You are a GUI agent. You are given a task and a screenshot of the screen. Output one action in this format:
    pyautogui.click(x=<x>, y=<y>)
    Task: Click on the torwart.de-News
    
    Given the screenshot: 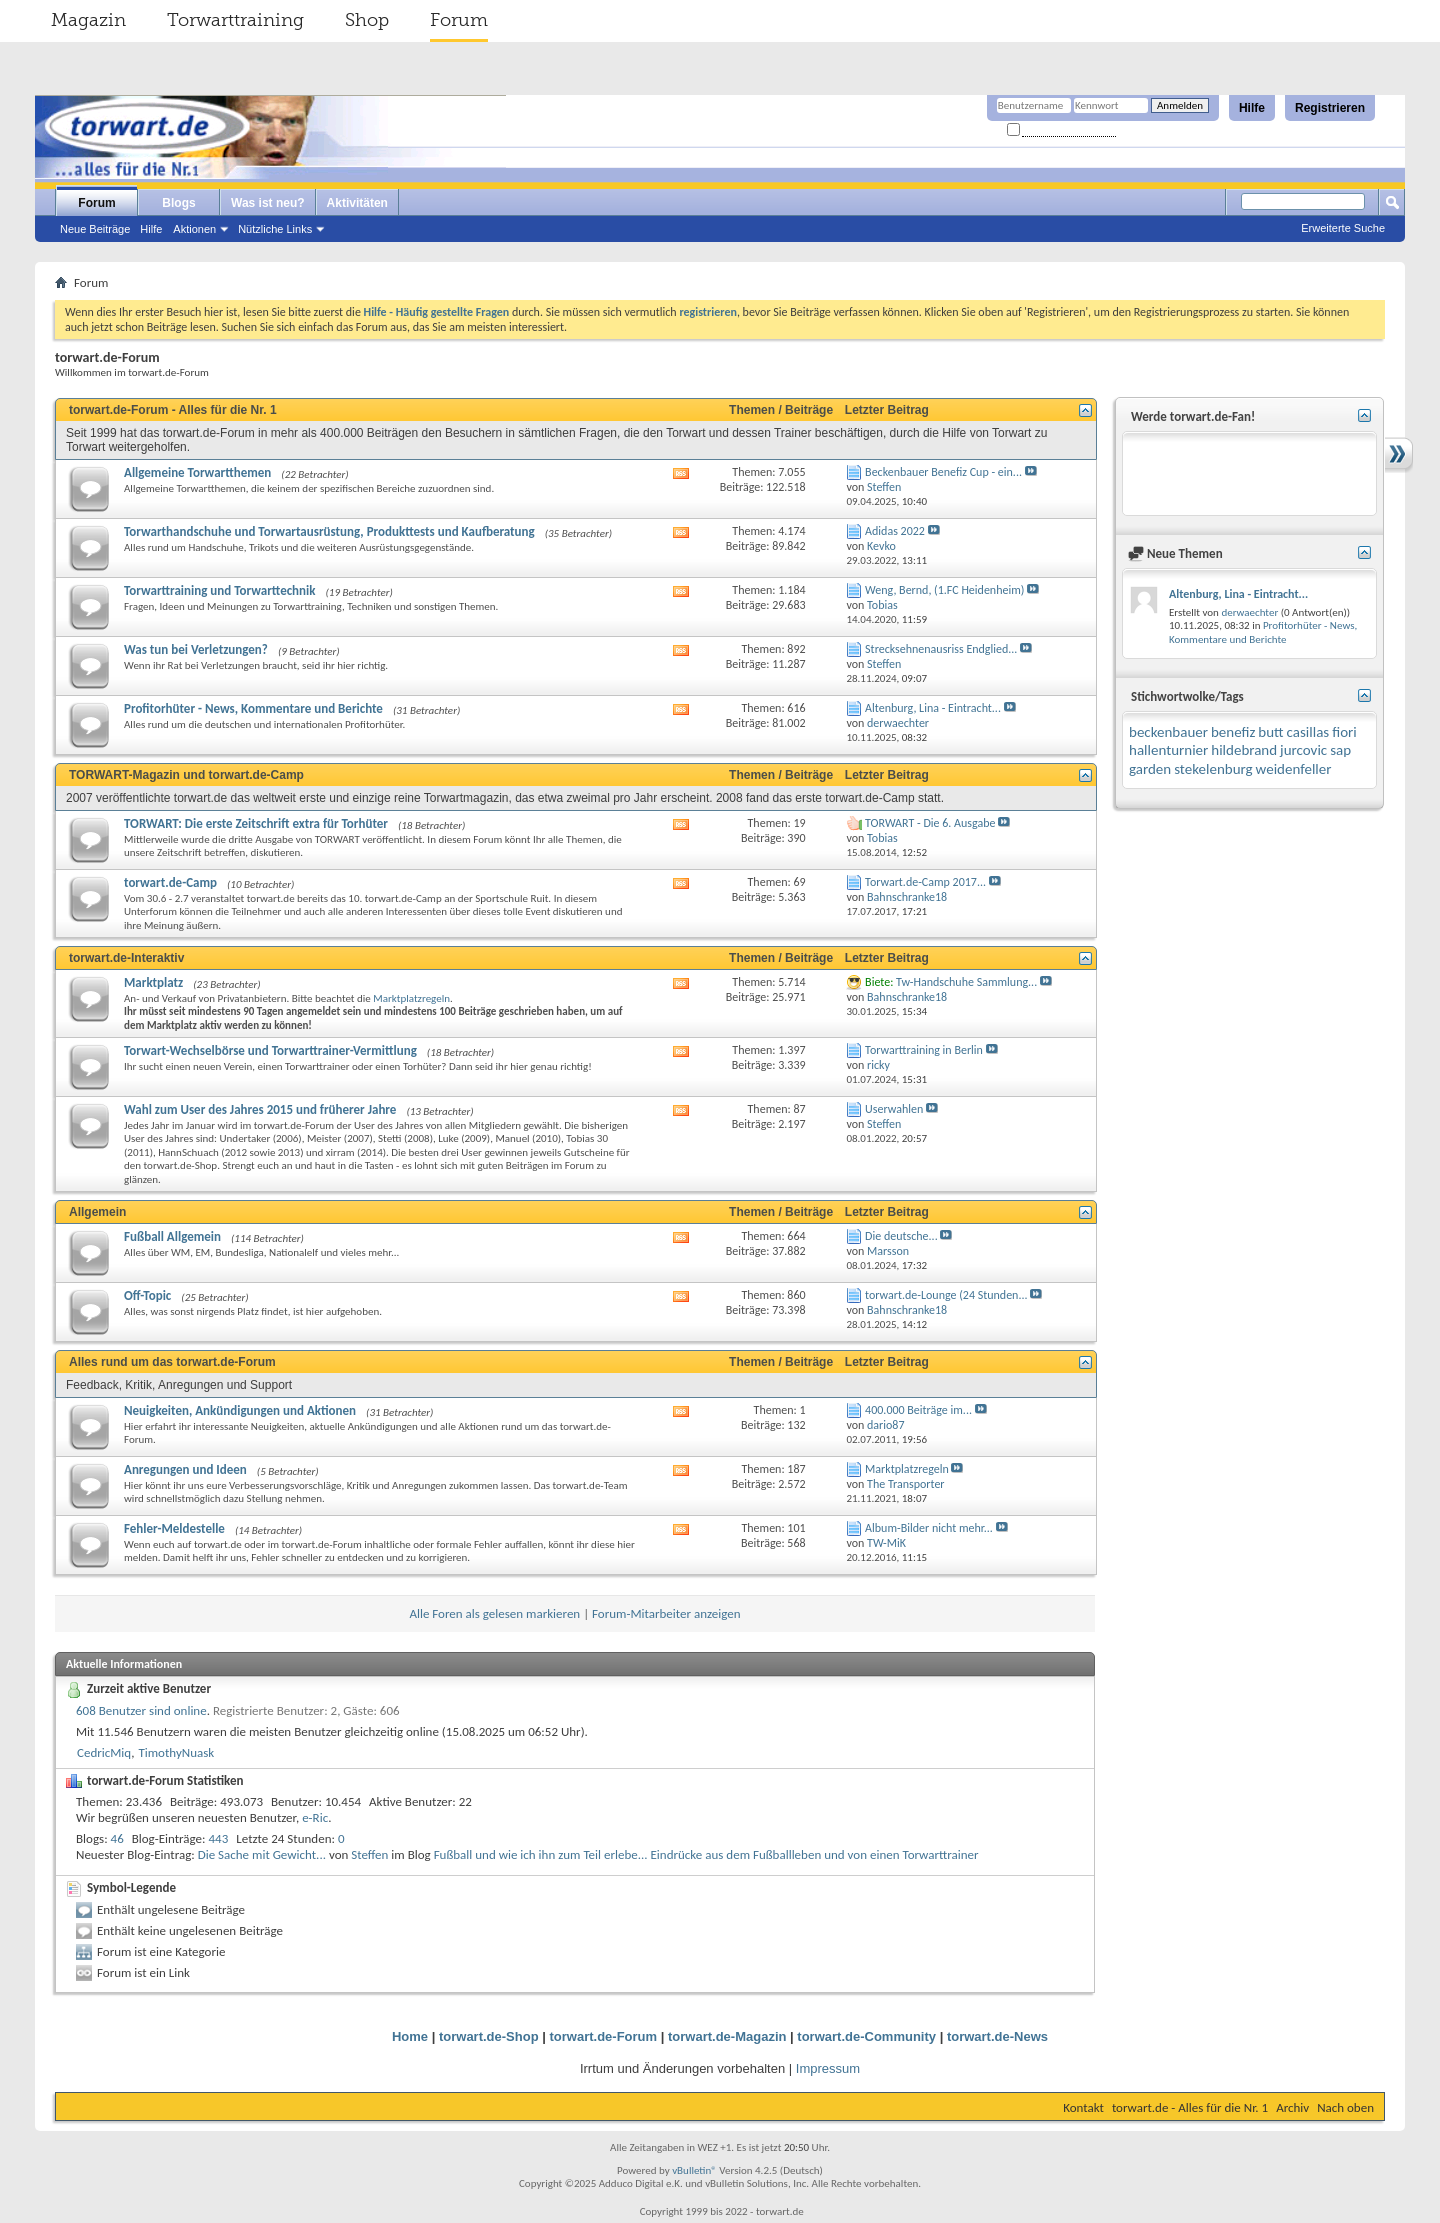 What is the action you would take?
    pyautogui.click(x=997, y=2036)
    